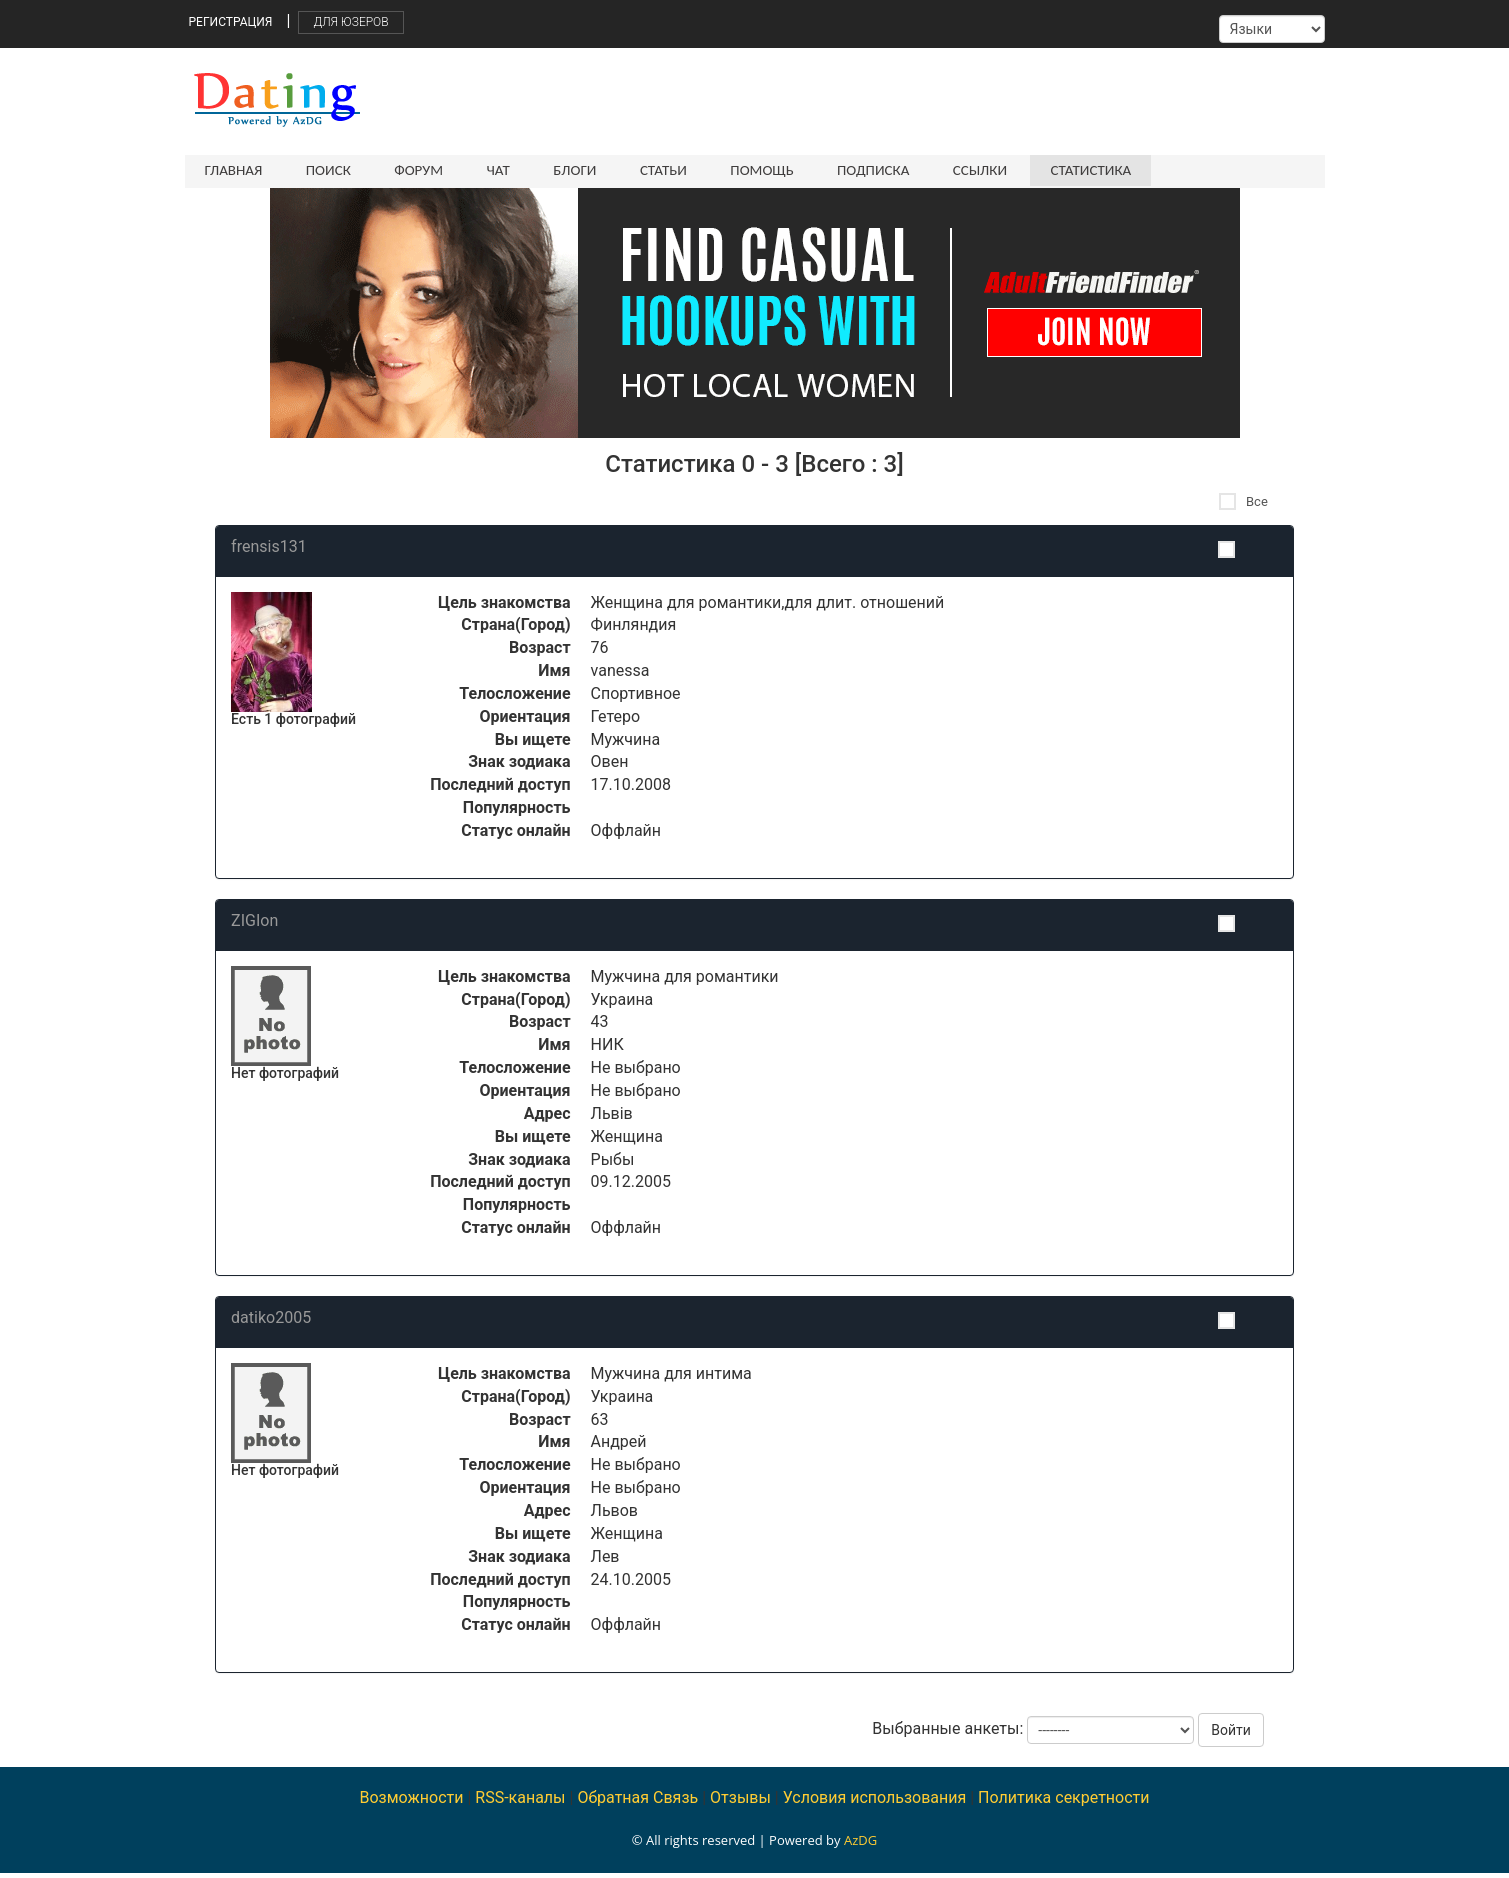 This screenshot has height=1878, width=1509. Describe the element at coordinates (740, 1802) in the screenshot. I see `Отзывы` at that location.